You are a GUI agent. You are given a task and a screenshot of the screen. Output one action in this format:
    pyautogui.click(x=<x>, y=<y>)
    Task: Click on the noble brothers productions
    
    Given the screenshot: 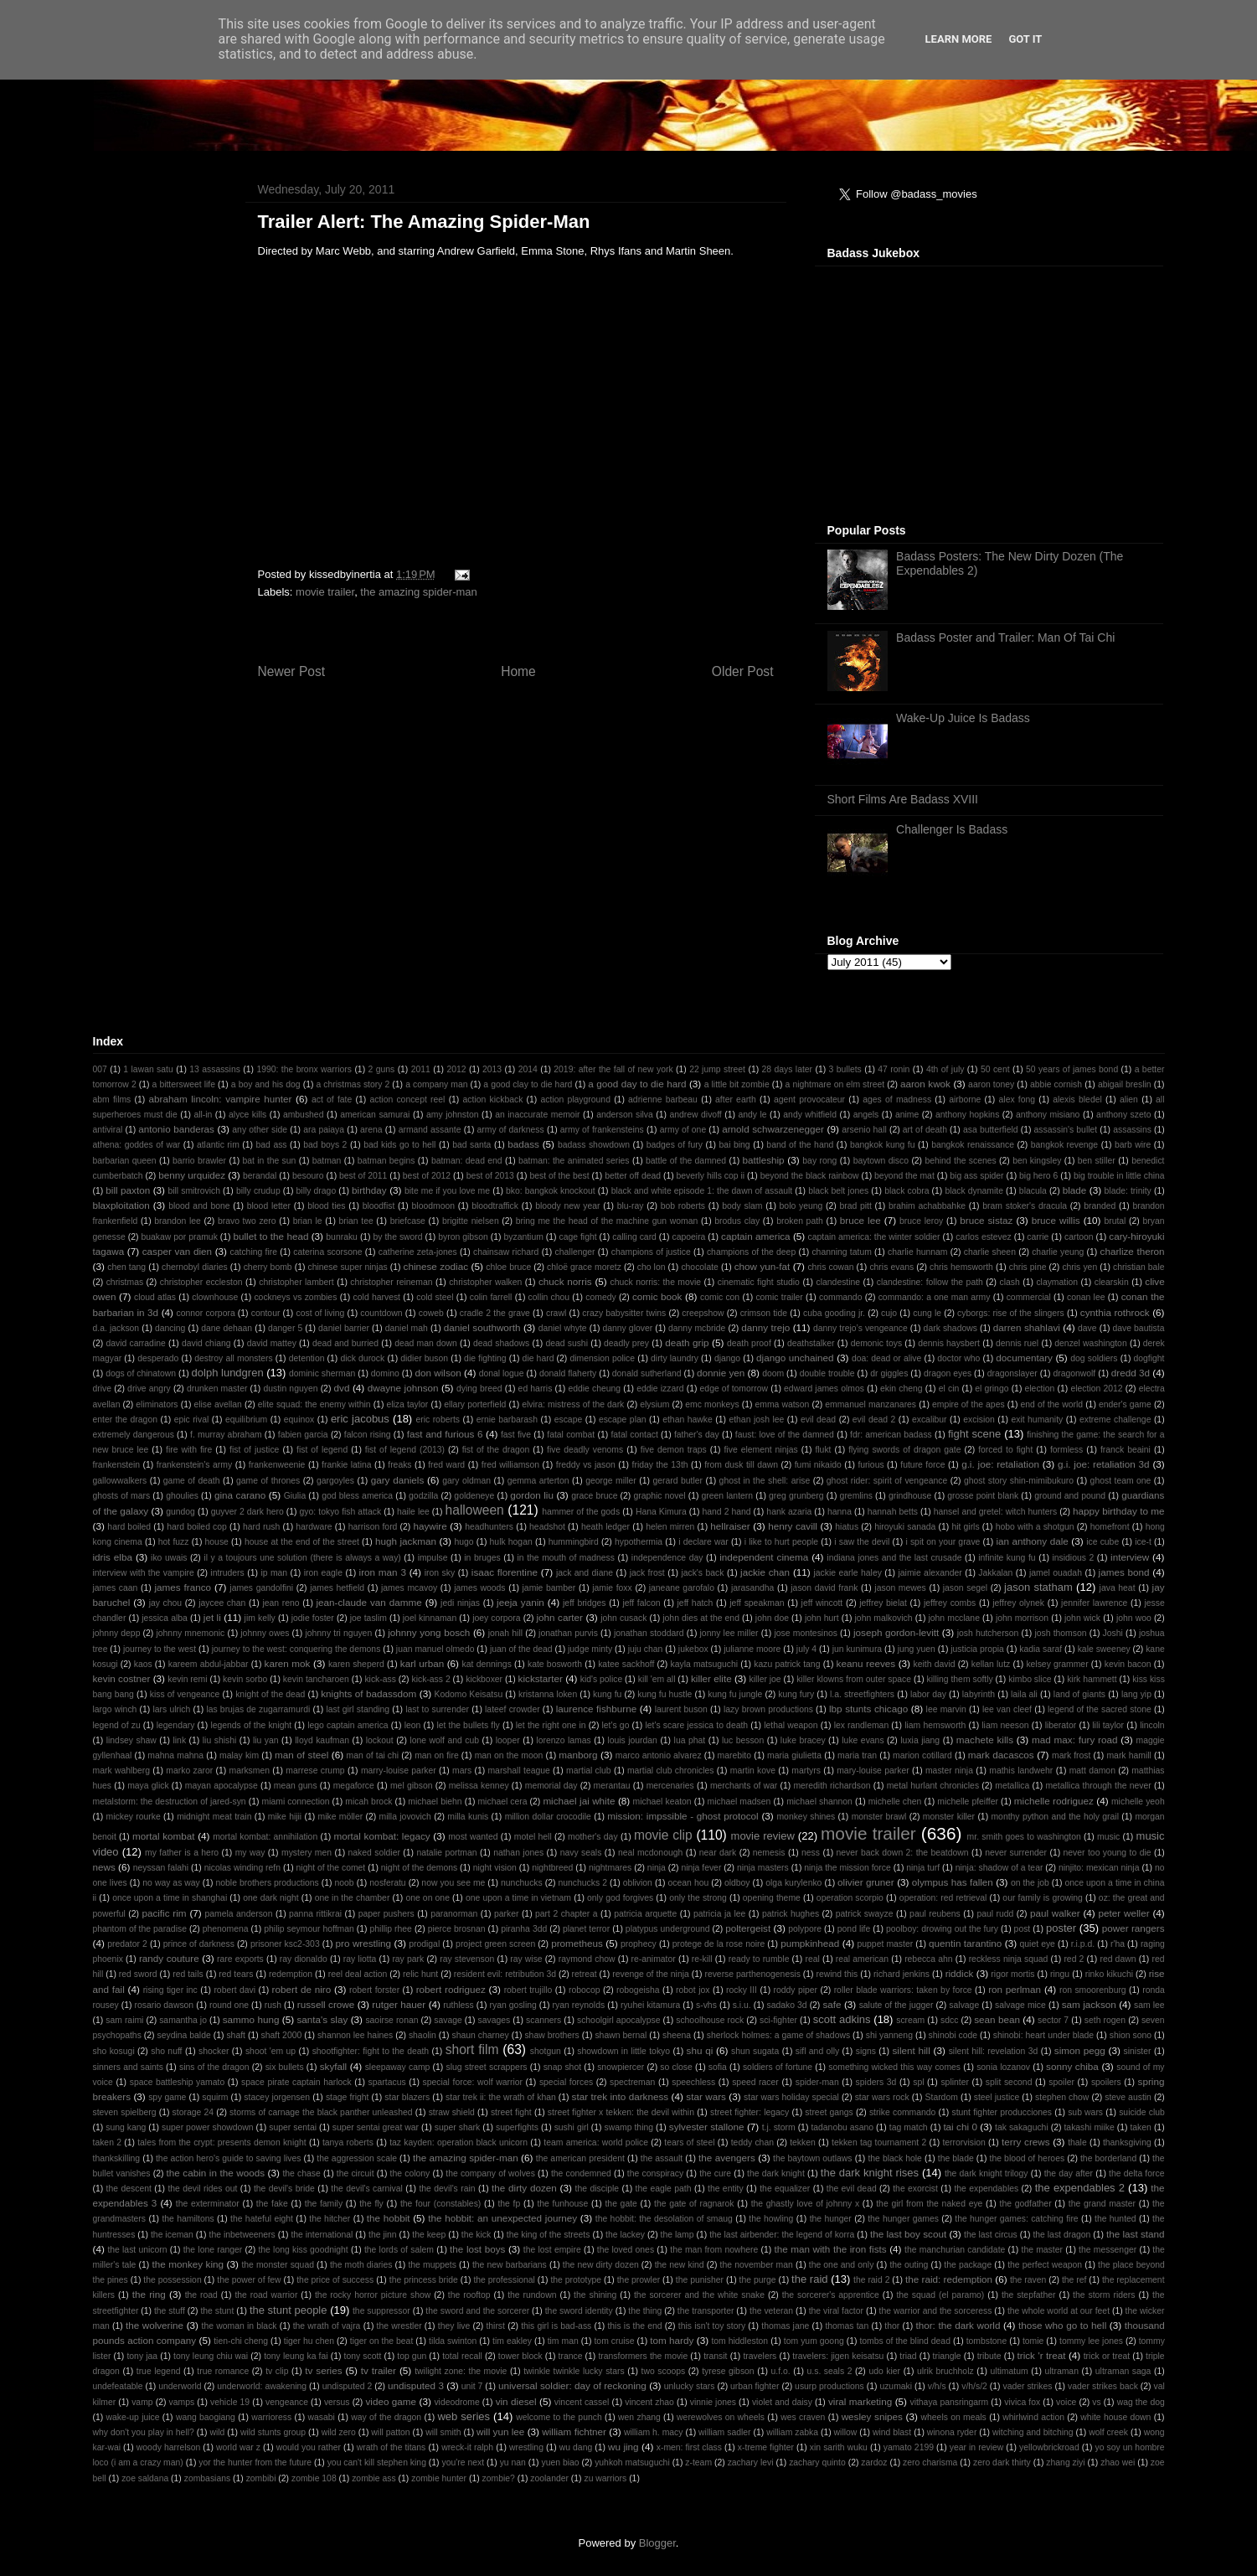 What is the action you would take?
    pyautogui.click(x=267, y=1882)
    